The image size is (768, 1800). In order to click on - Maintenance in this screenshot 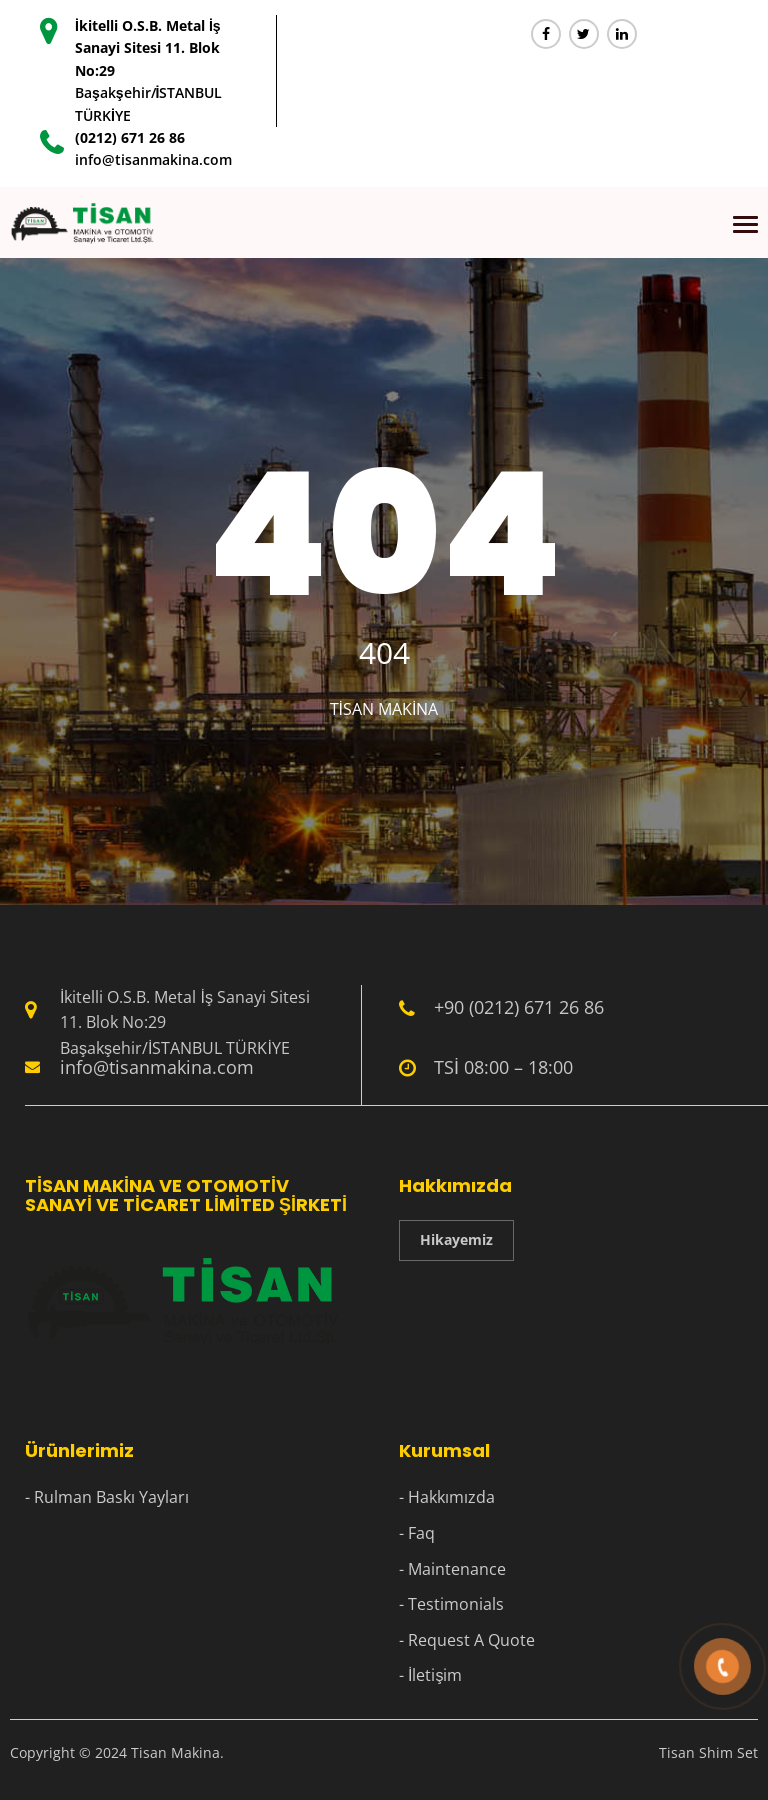, I will do `click(452, 1569)`.